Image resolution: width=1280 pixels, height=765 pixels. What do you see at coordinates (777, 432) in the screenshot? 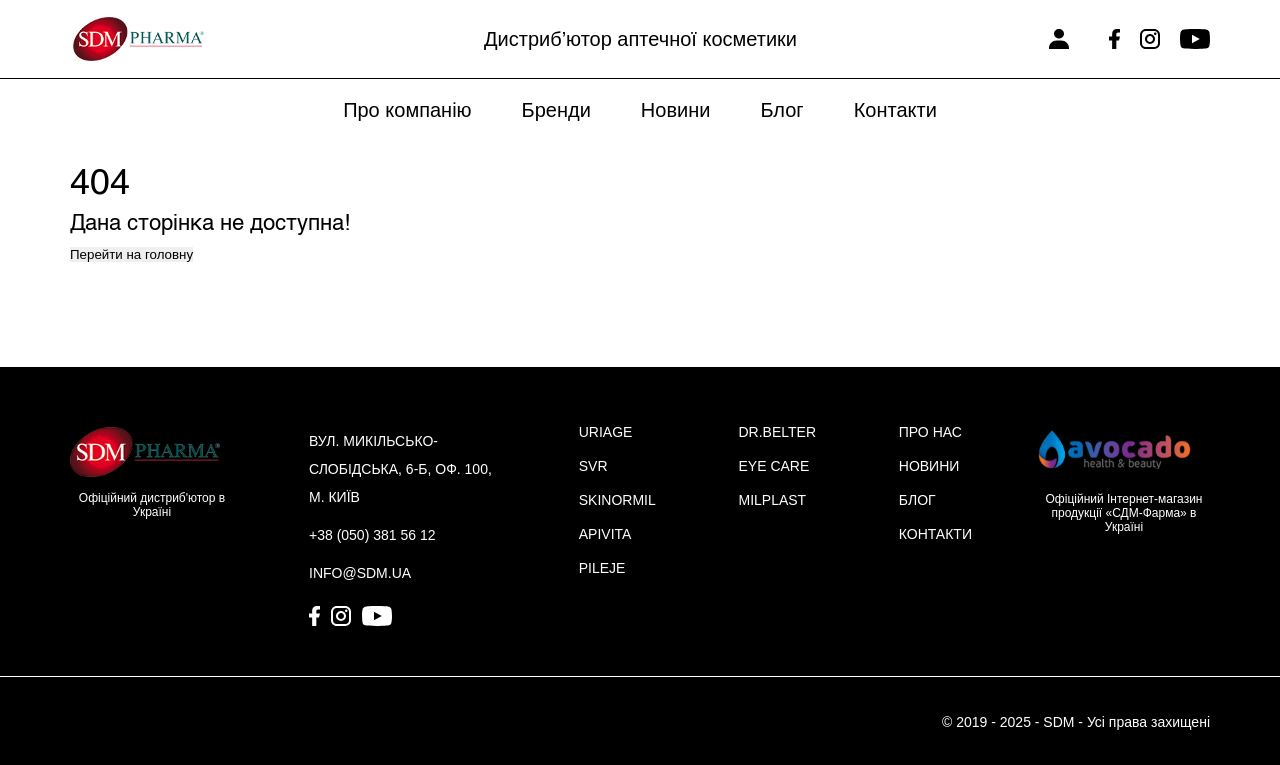
I see `DR.BELTER` at bounding box center [777, 432].